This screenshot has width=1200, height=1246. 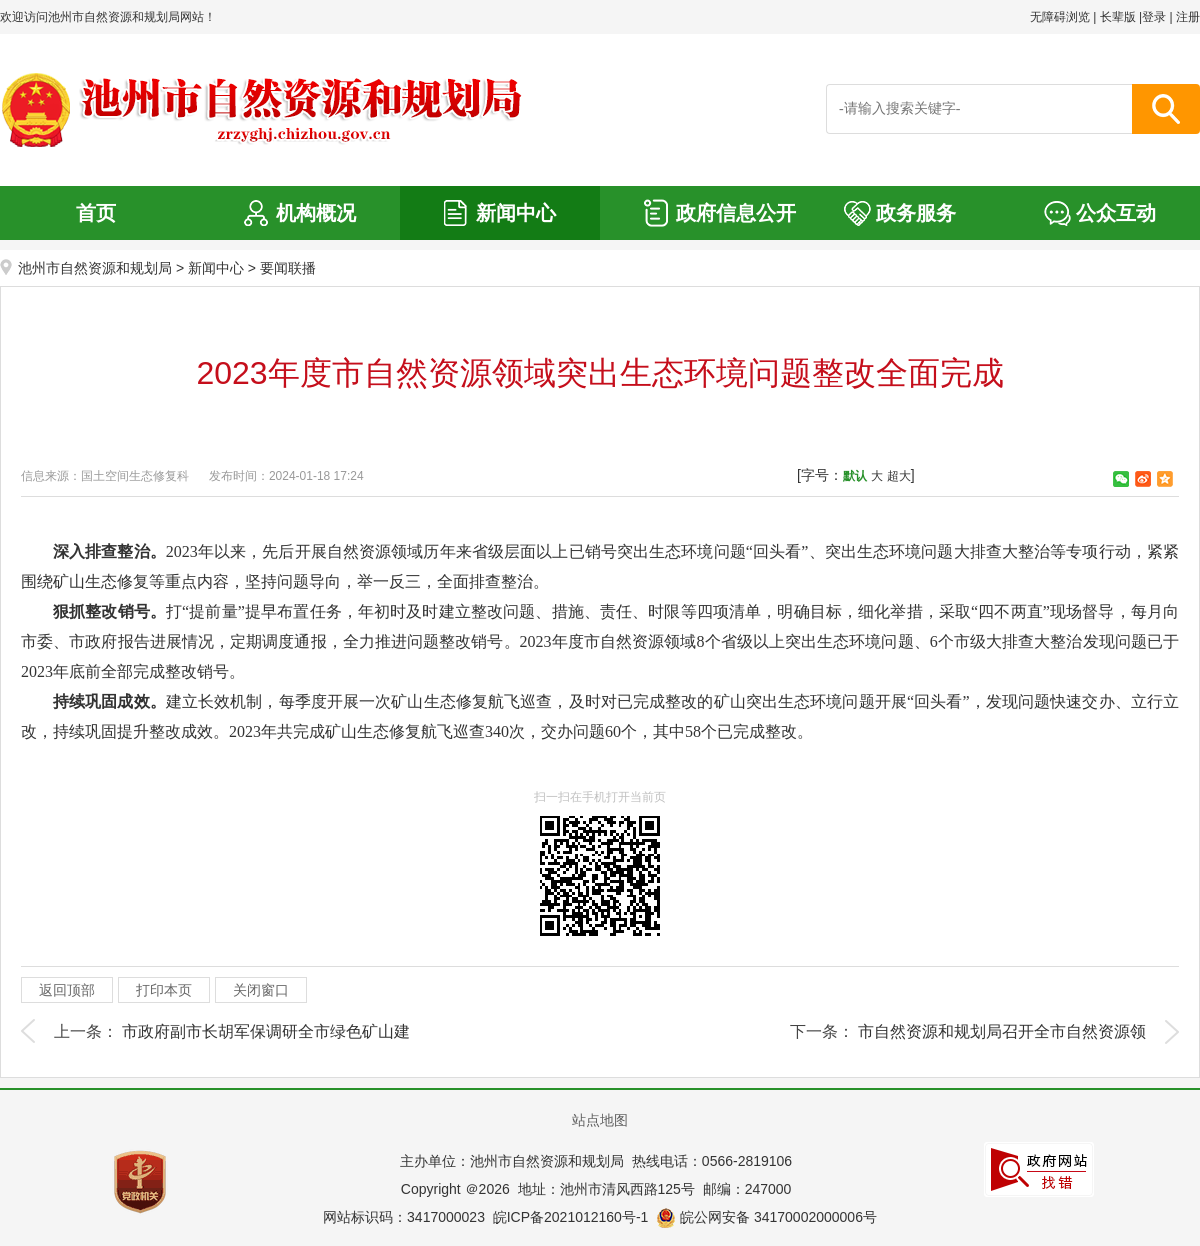 What do you see at coordinates (67, 990) in the screenshot?
I see `返回顶部` at bounding box center [67, 990].